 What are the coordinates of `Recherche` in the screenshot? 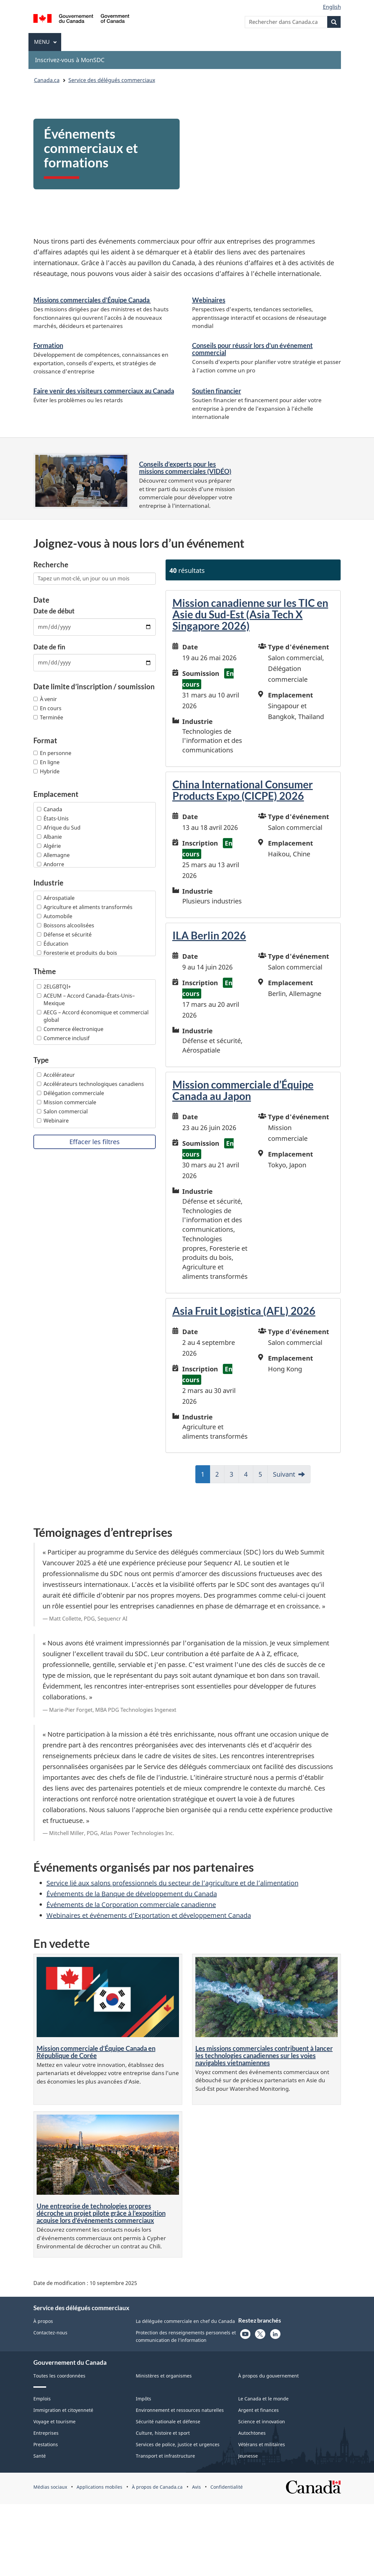 It's located at (50, 565).